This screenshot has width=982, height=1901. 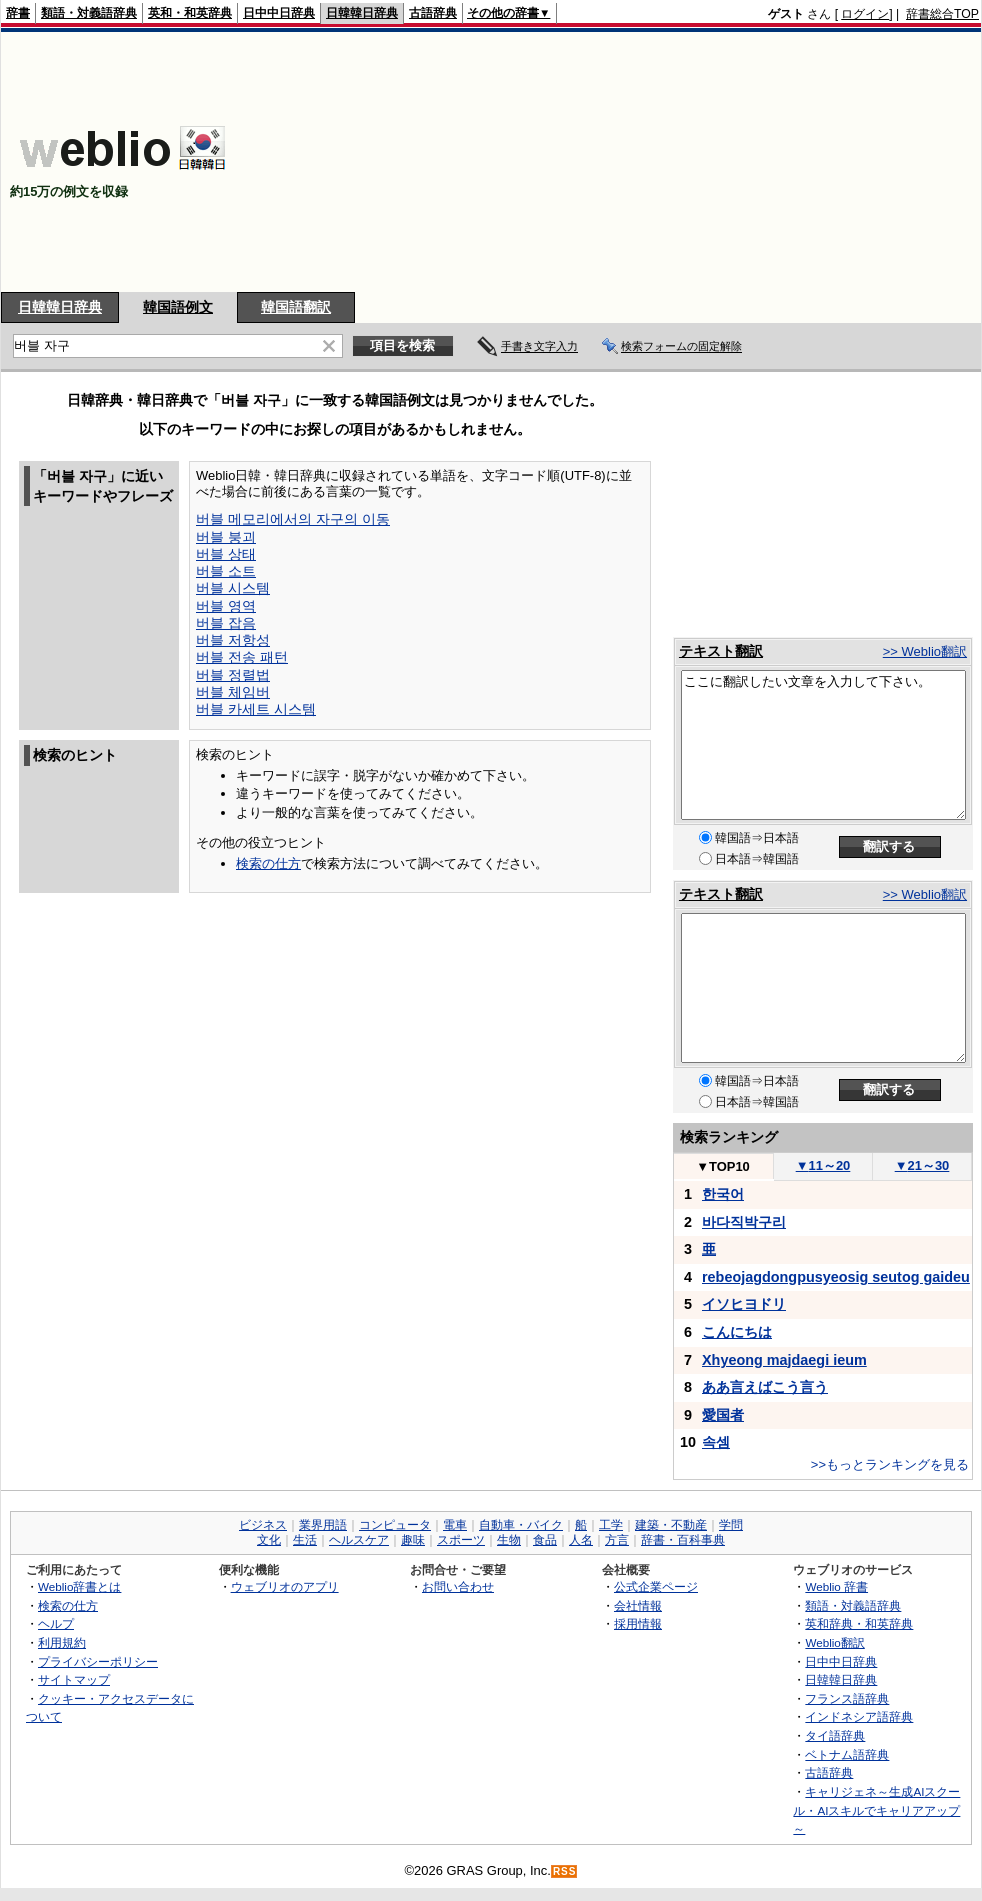 I want to click on 公式企業ページ, so click(x=656, y=1586).